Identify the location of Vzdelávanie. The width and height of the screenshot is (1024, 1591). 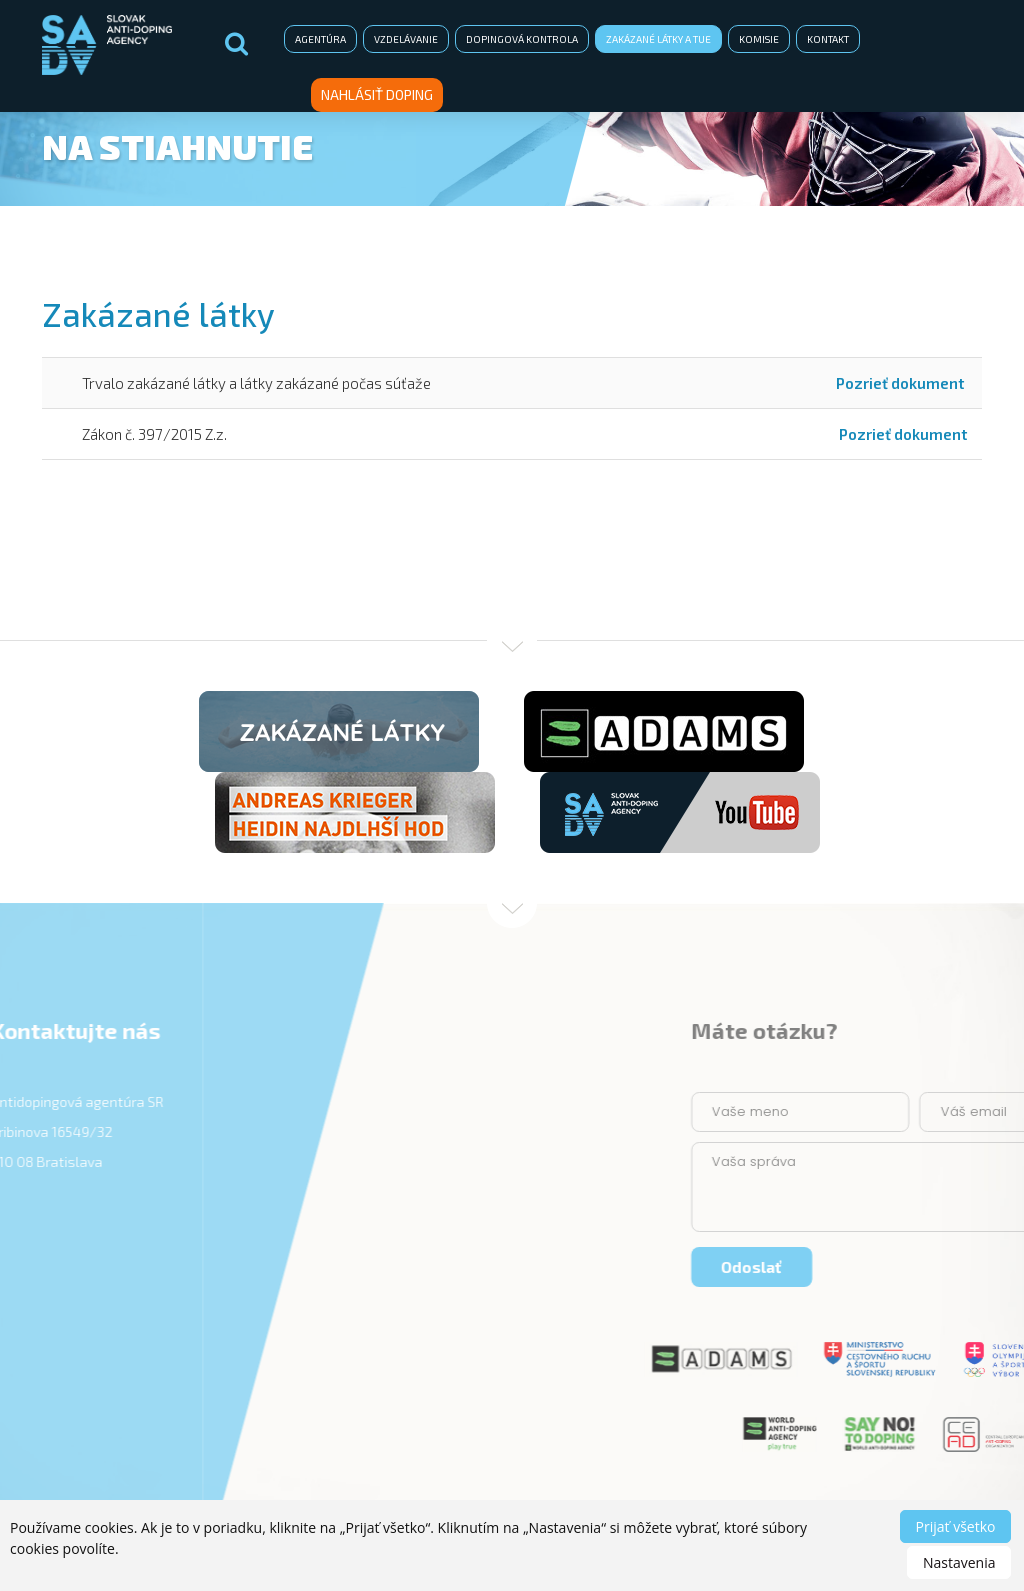
(406, 39).